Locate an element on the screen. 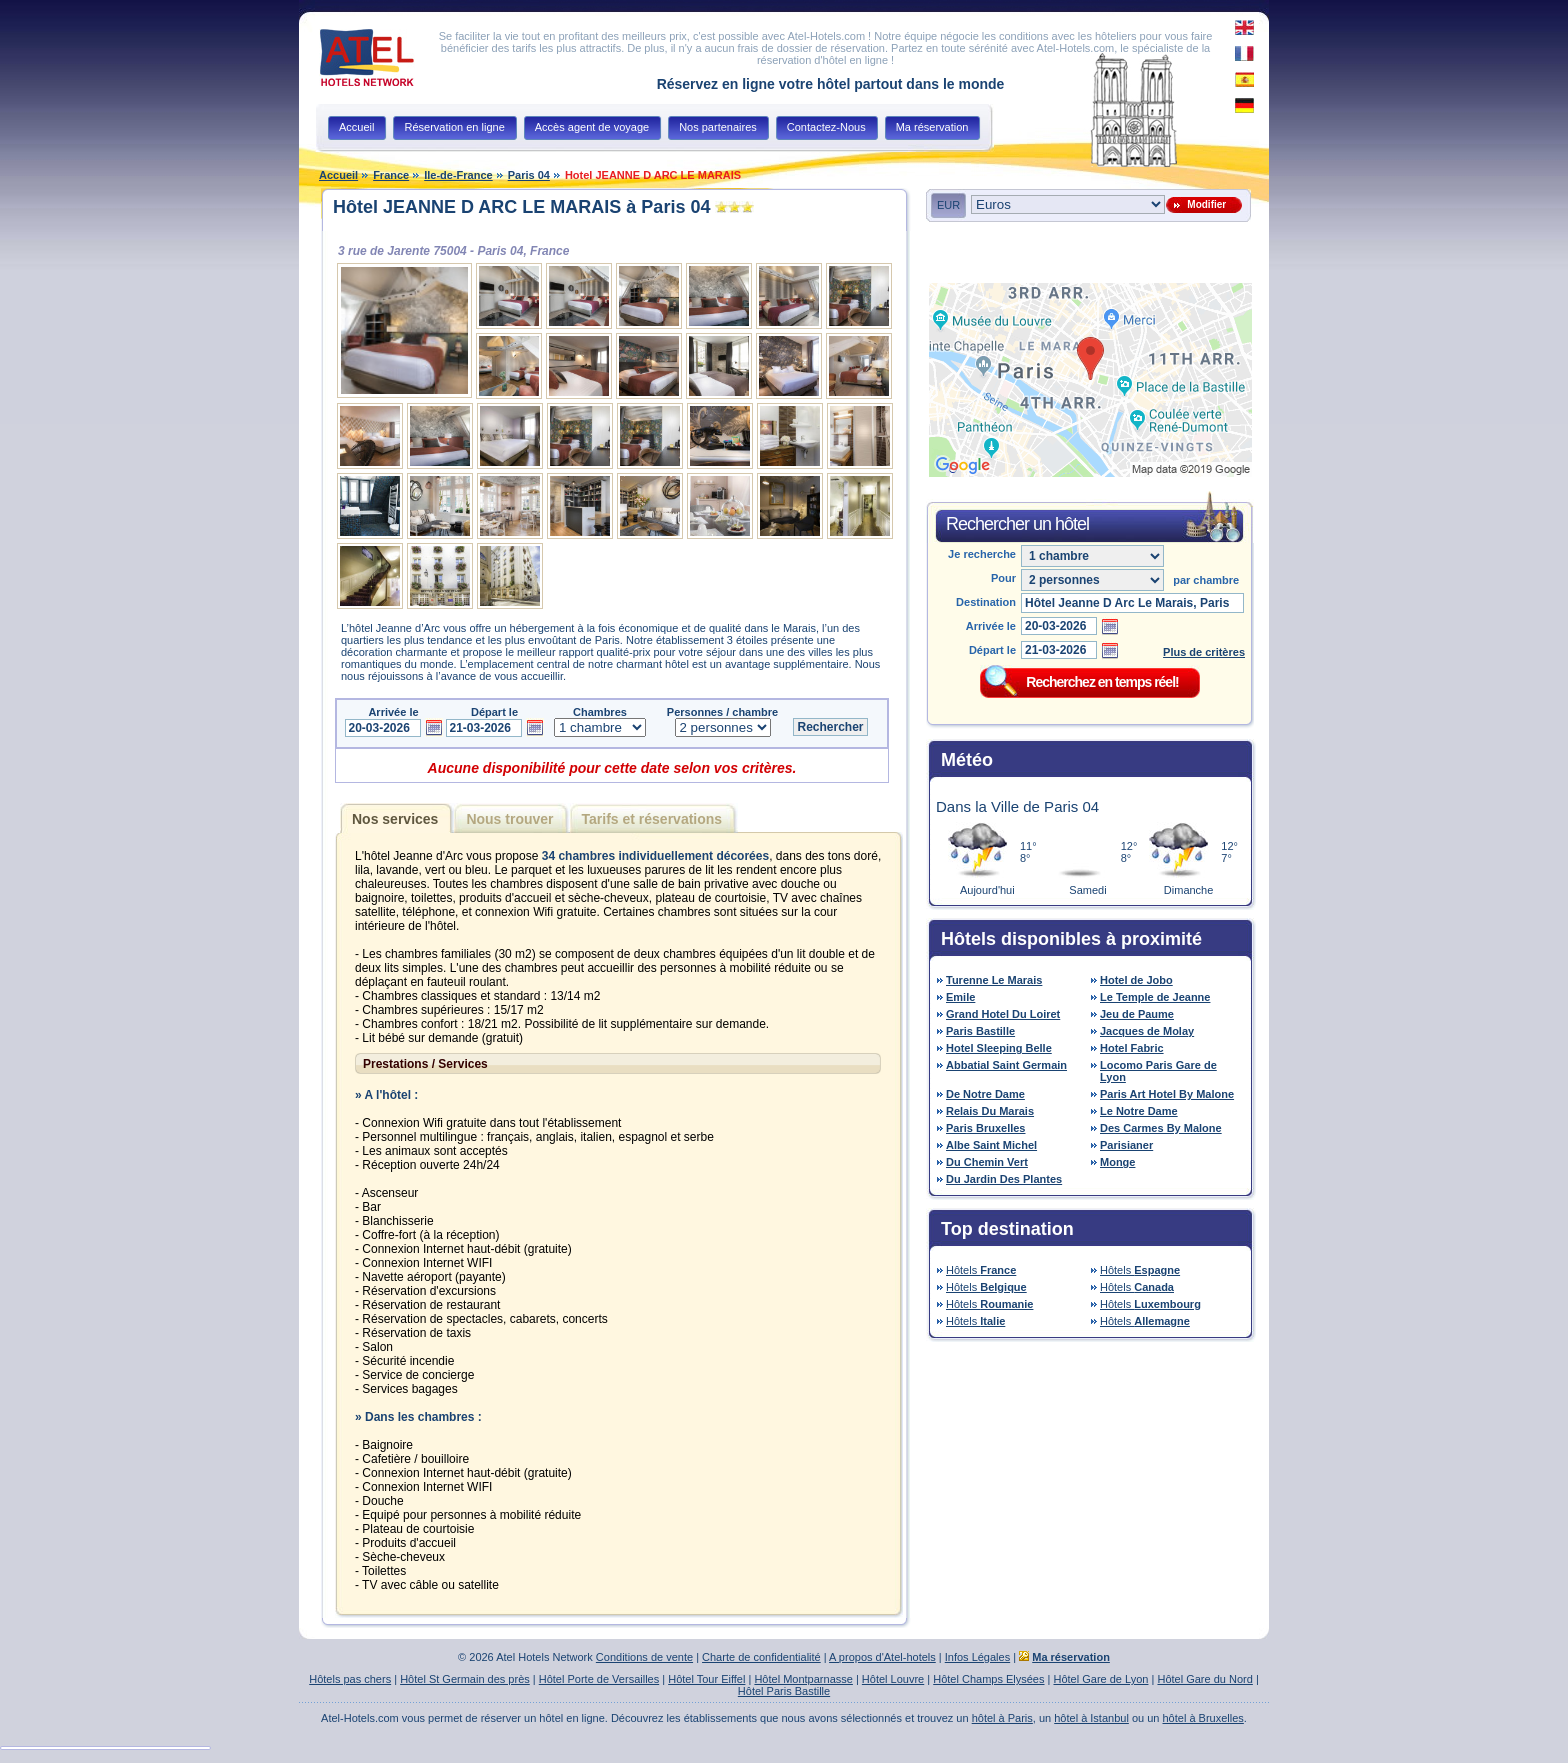 This screenshot has height=1763, width=1568. hôtel à Paris is located at coordinates (1002, 1718).